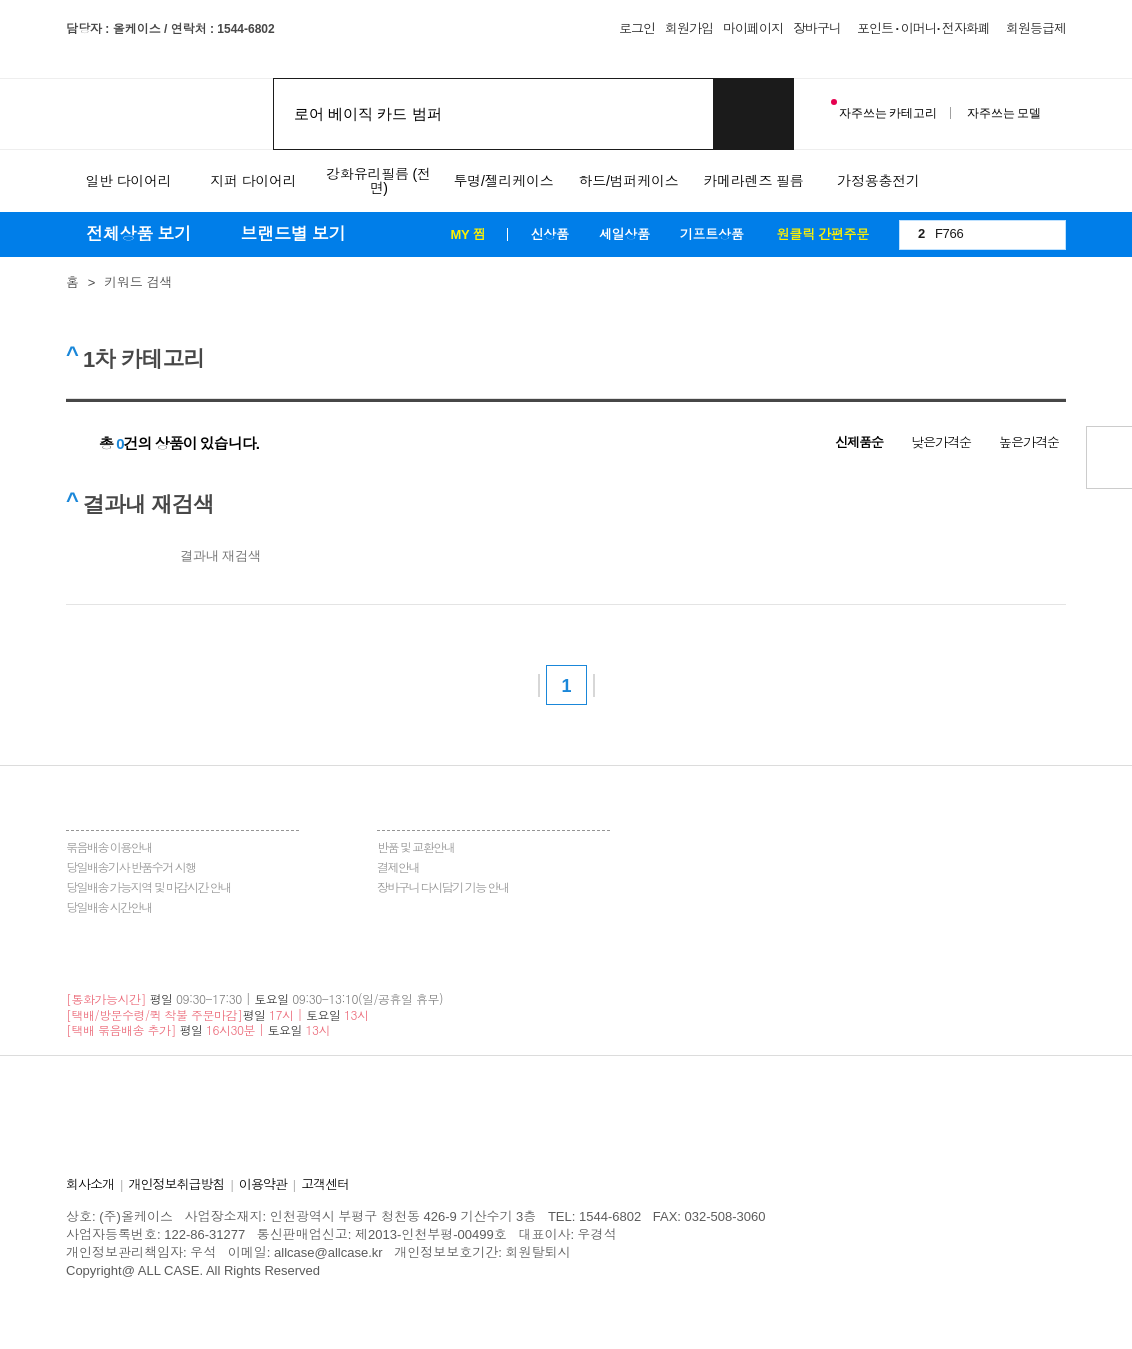 The image size is (1132, 1349). Describe the element at coordinates (443, 888) in the screenshot. I see `장바구니 다시담기 기능 안내` at that location.